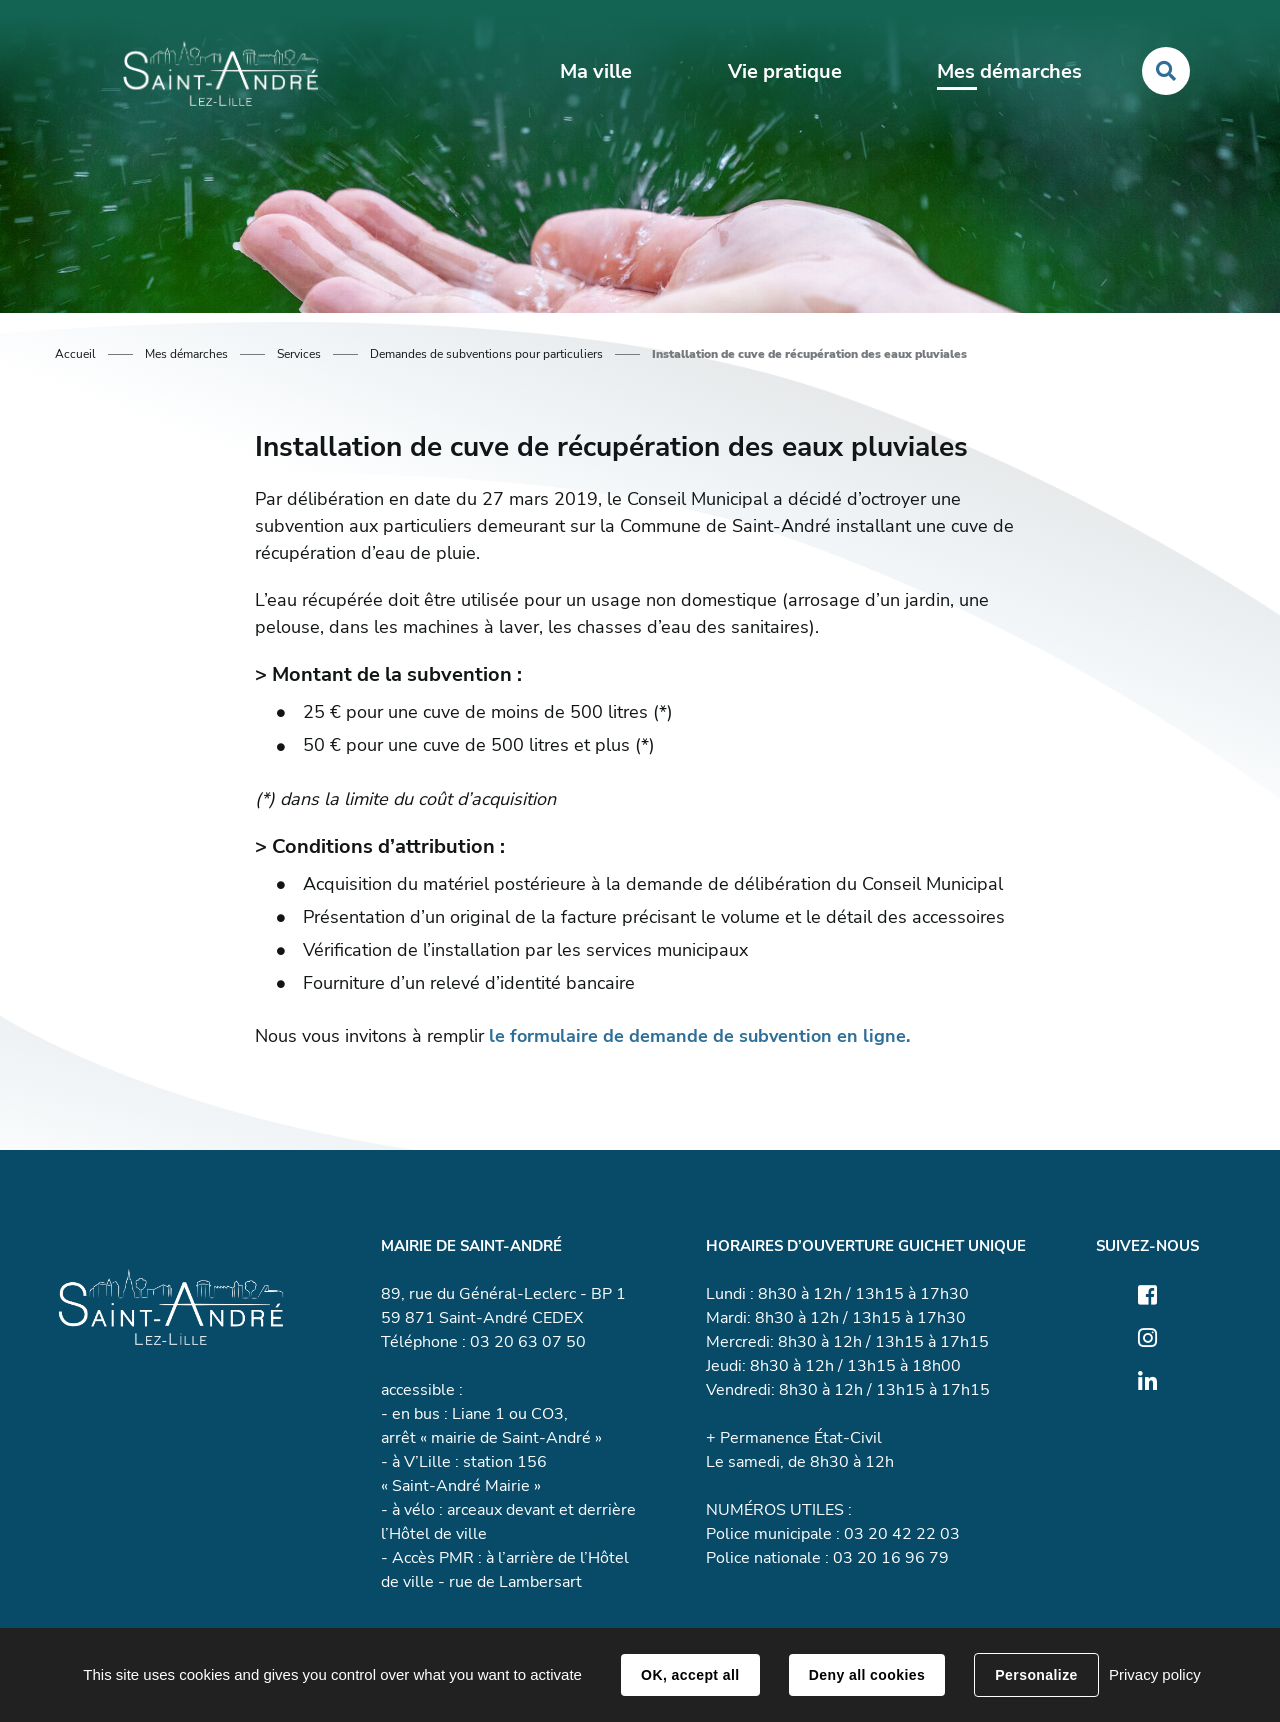 The image size is (1280, 1722). I want to click on Mes démarches [button], so click(1009, 71).